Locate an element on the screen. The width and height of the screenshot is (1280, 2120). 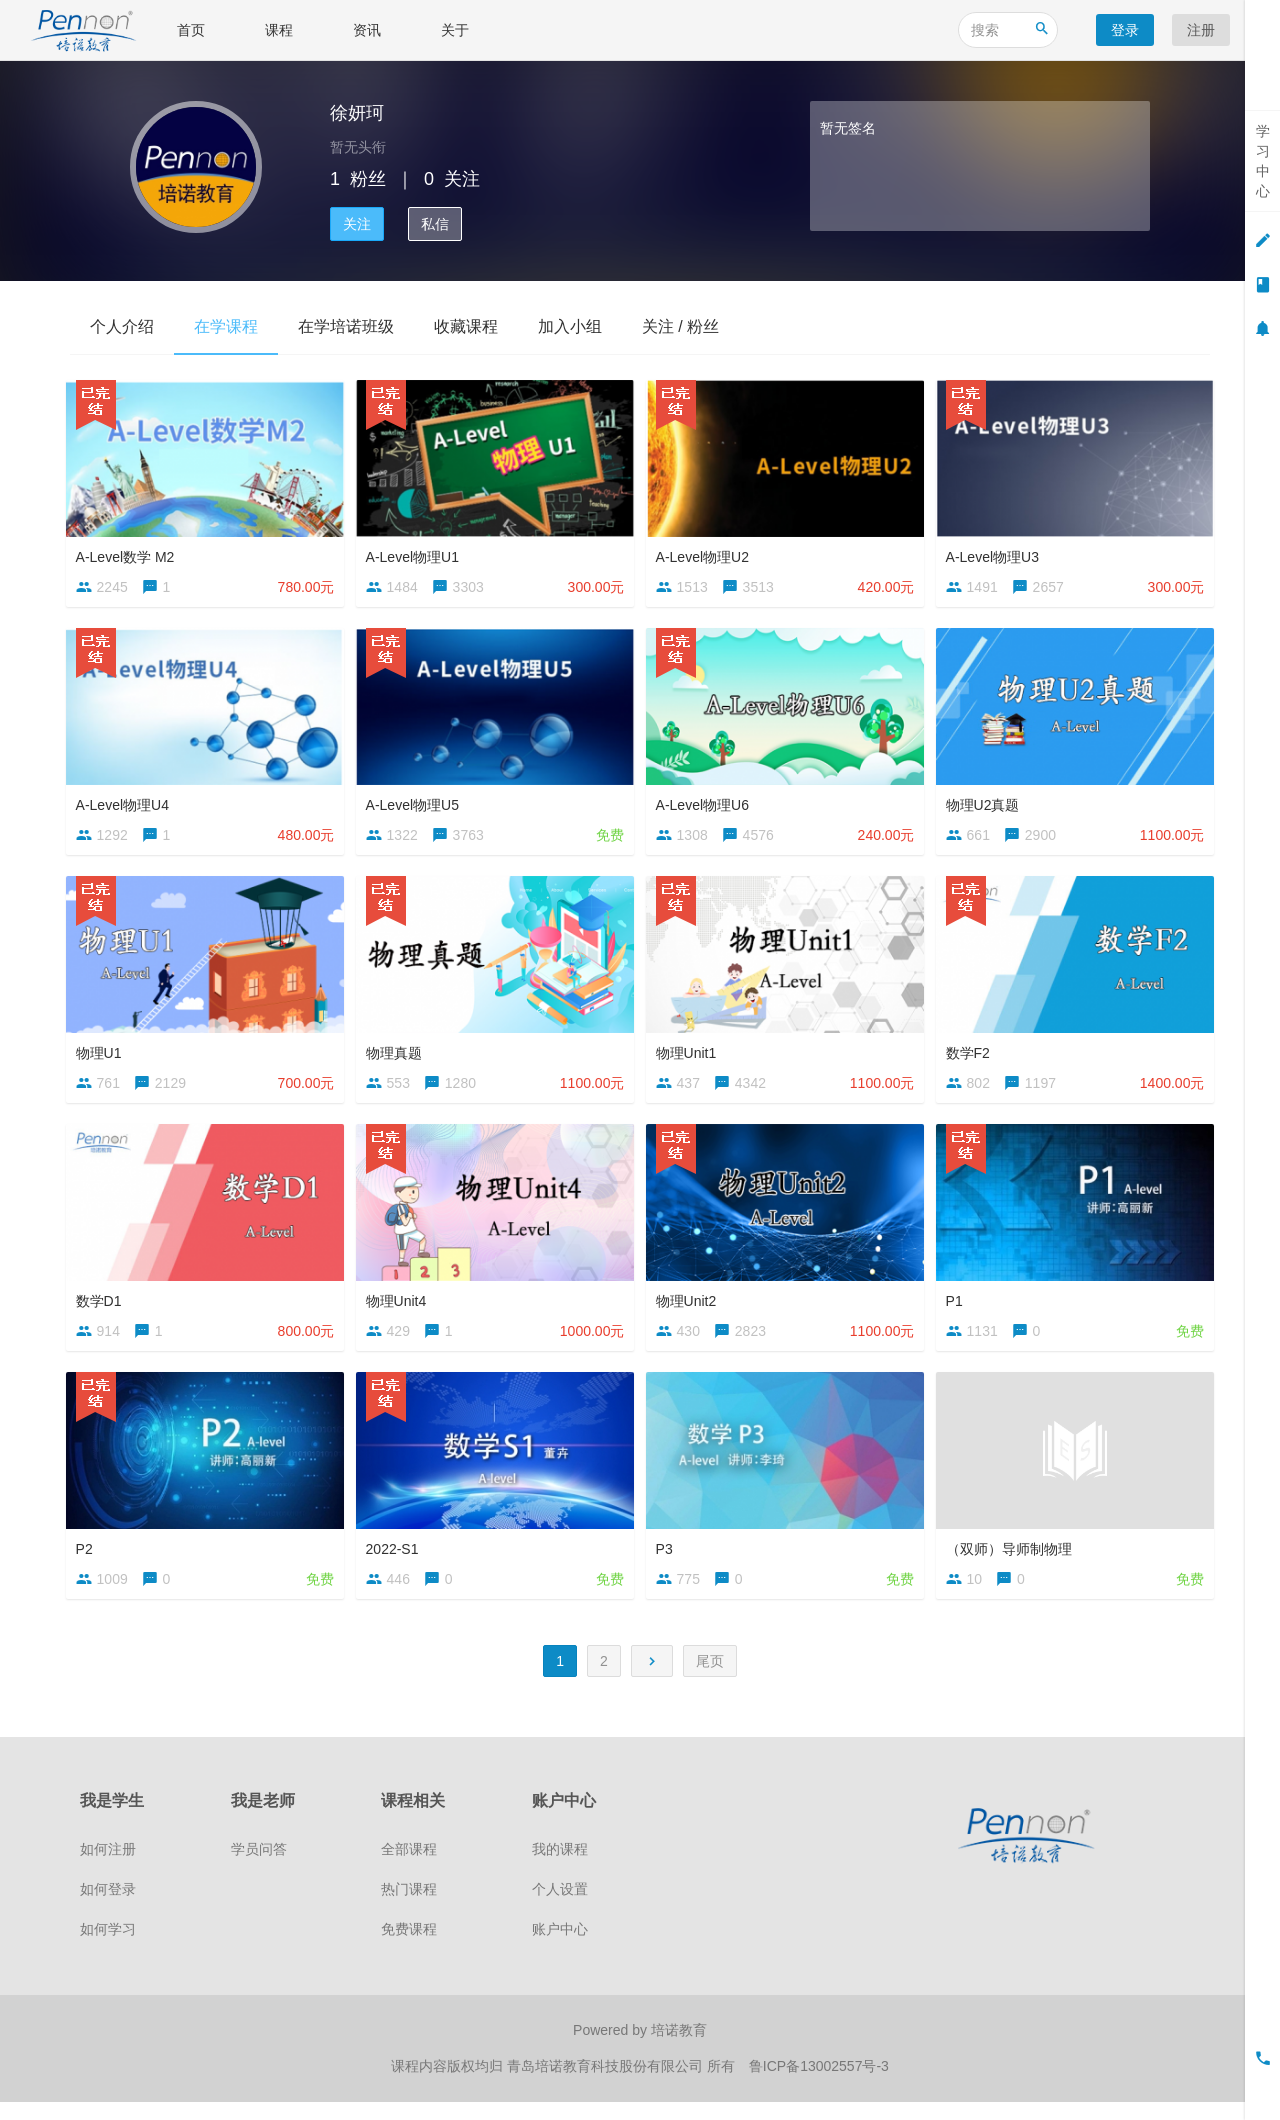
P1 is located at coordinates (958, 1307).